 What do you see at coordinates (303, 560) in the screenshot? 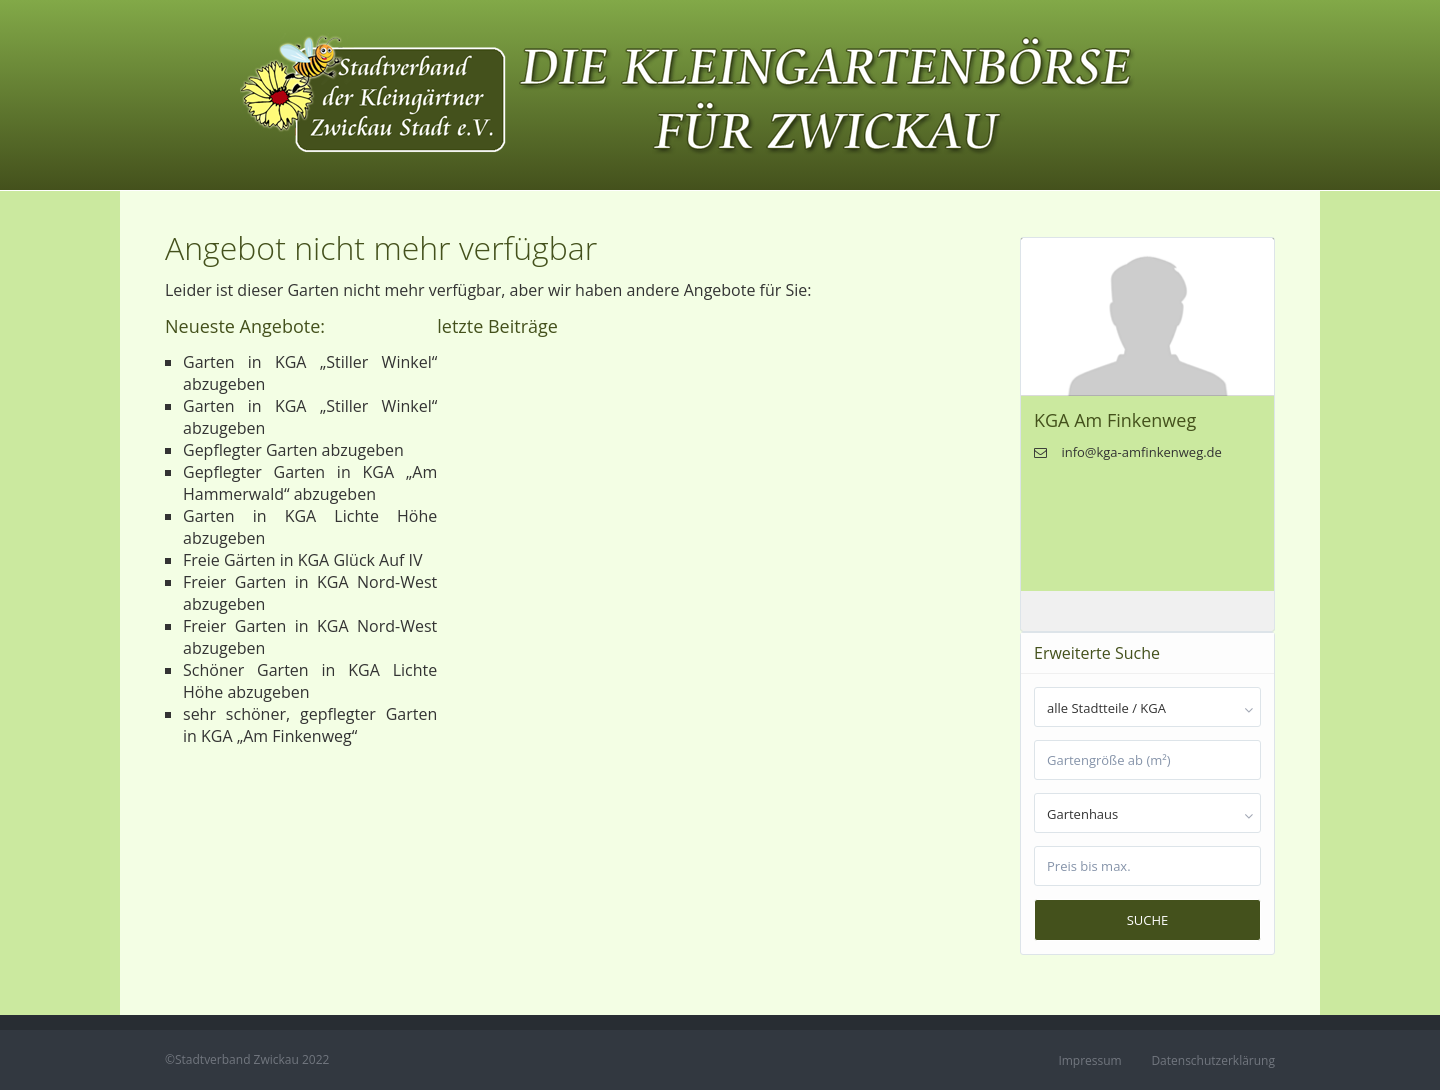
I see `Freie Gärten in KGA Glück Auf IV` at bounding box center [303, 560].